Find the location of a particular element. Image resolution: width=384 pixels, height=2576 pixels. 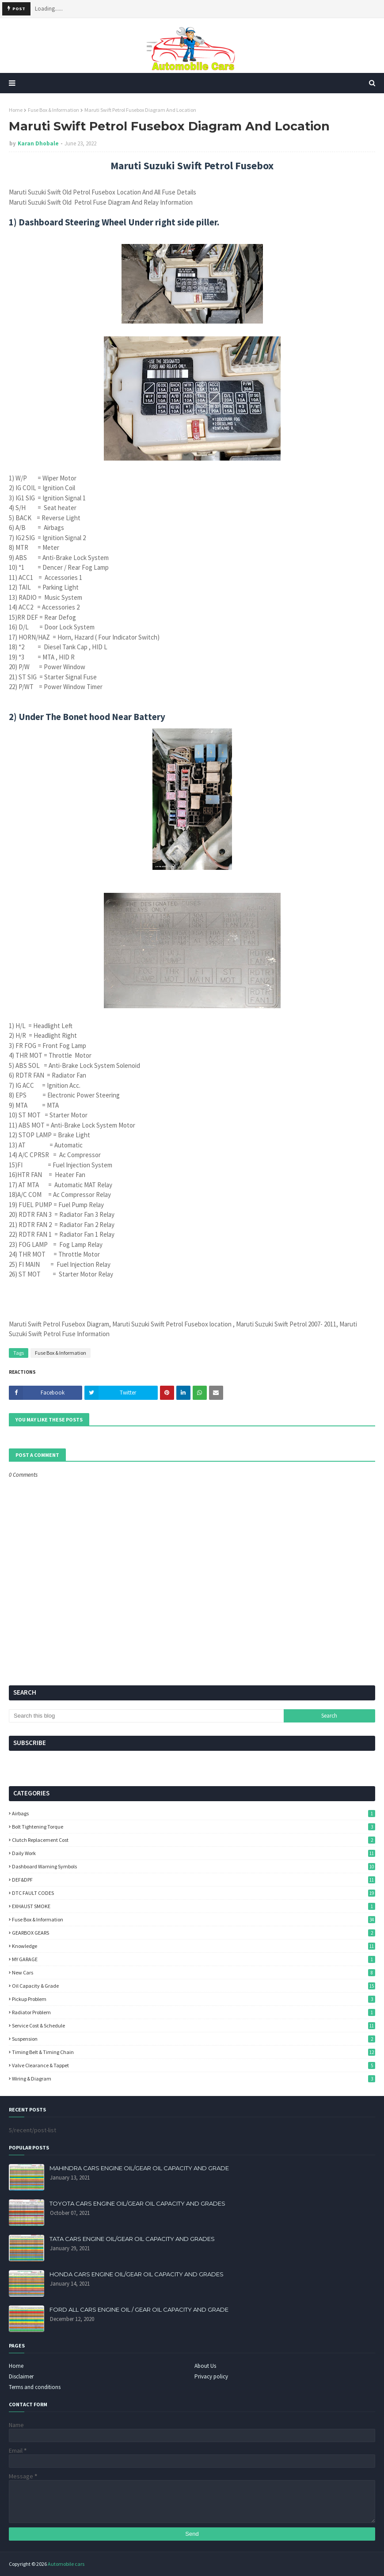

Wiring & Diagram is located at coordinates (193, 2078).